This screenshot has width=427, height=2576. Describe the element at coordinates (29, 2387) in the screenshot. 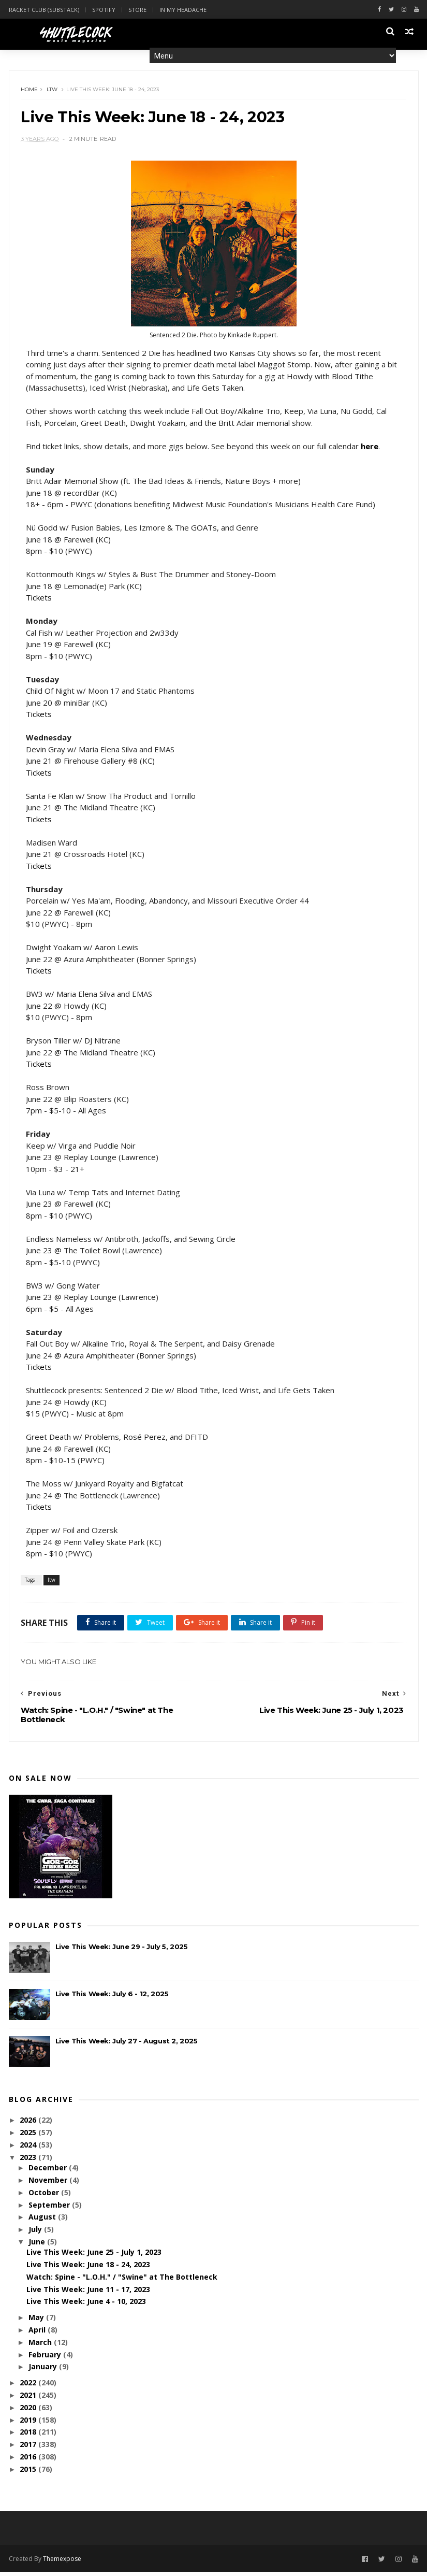

I see `2022` at that location.